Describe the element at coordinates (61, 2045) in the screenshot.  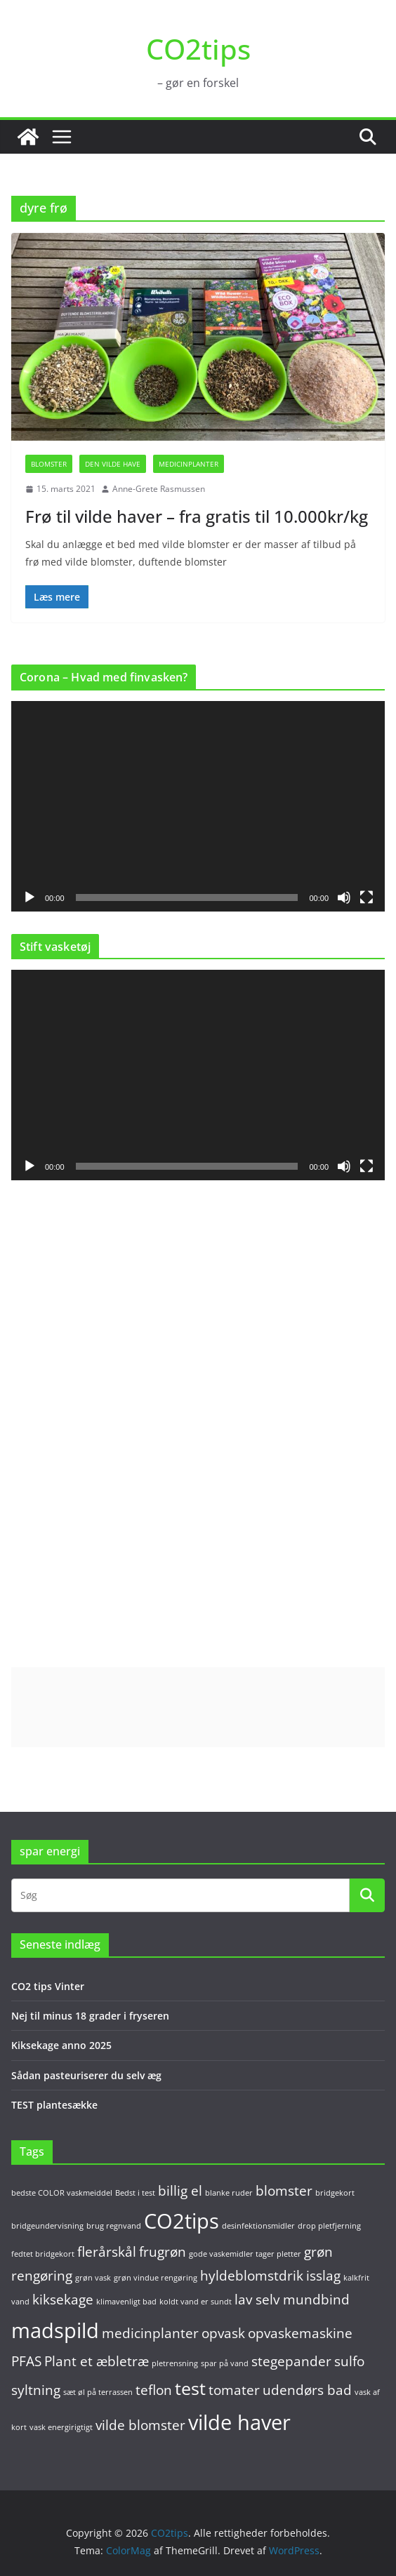
I see `Kiksekage anno 2025` at that location.